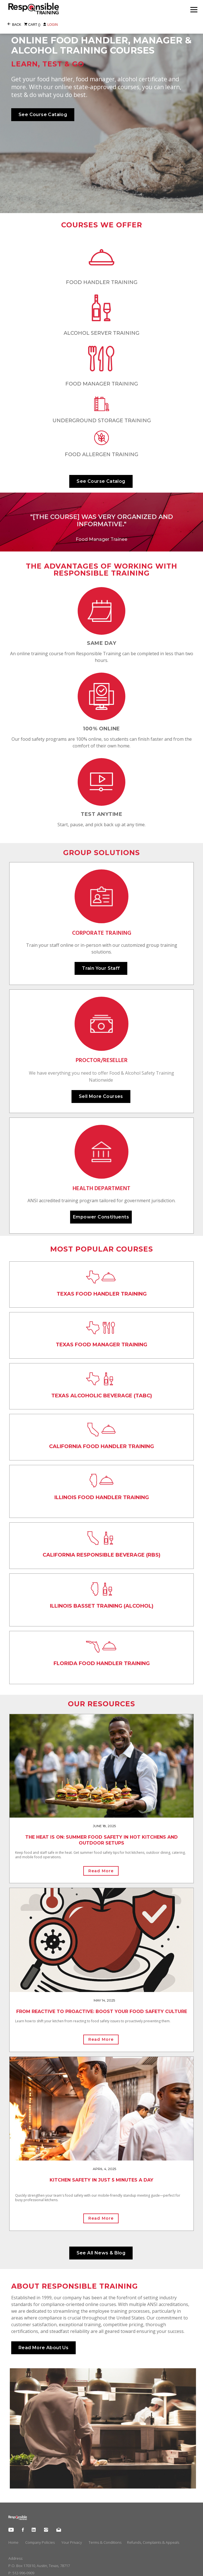 Image resolution: width=203 pixels, height=2576 pixels. What do you see at coordinates (101, 454) in the screenshot?
I see `Food Allergen Training` at bounding box center [101, 454].